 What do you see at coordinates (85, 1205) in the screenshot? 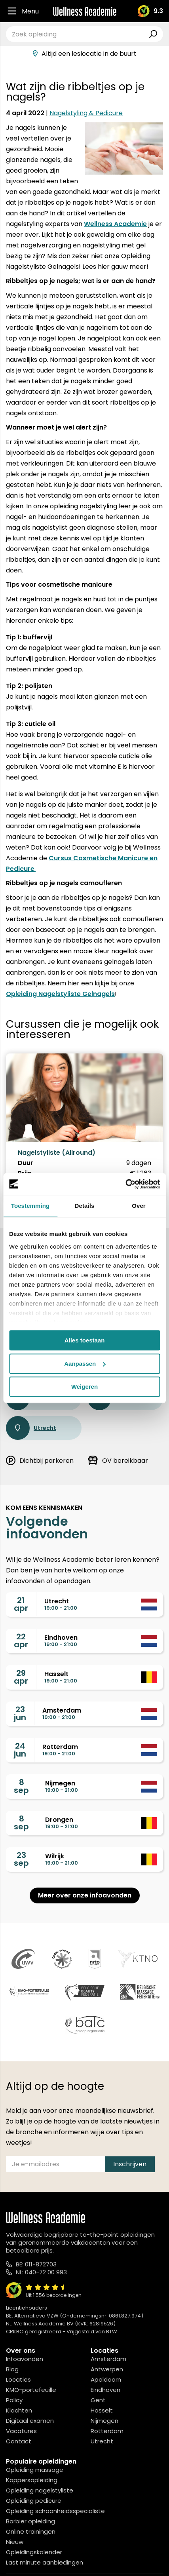
I see `Details [tab]` at bounding box center [85, 1205].